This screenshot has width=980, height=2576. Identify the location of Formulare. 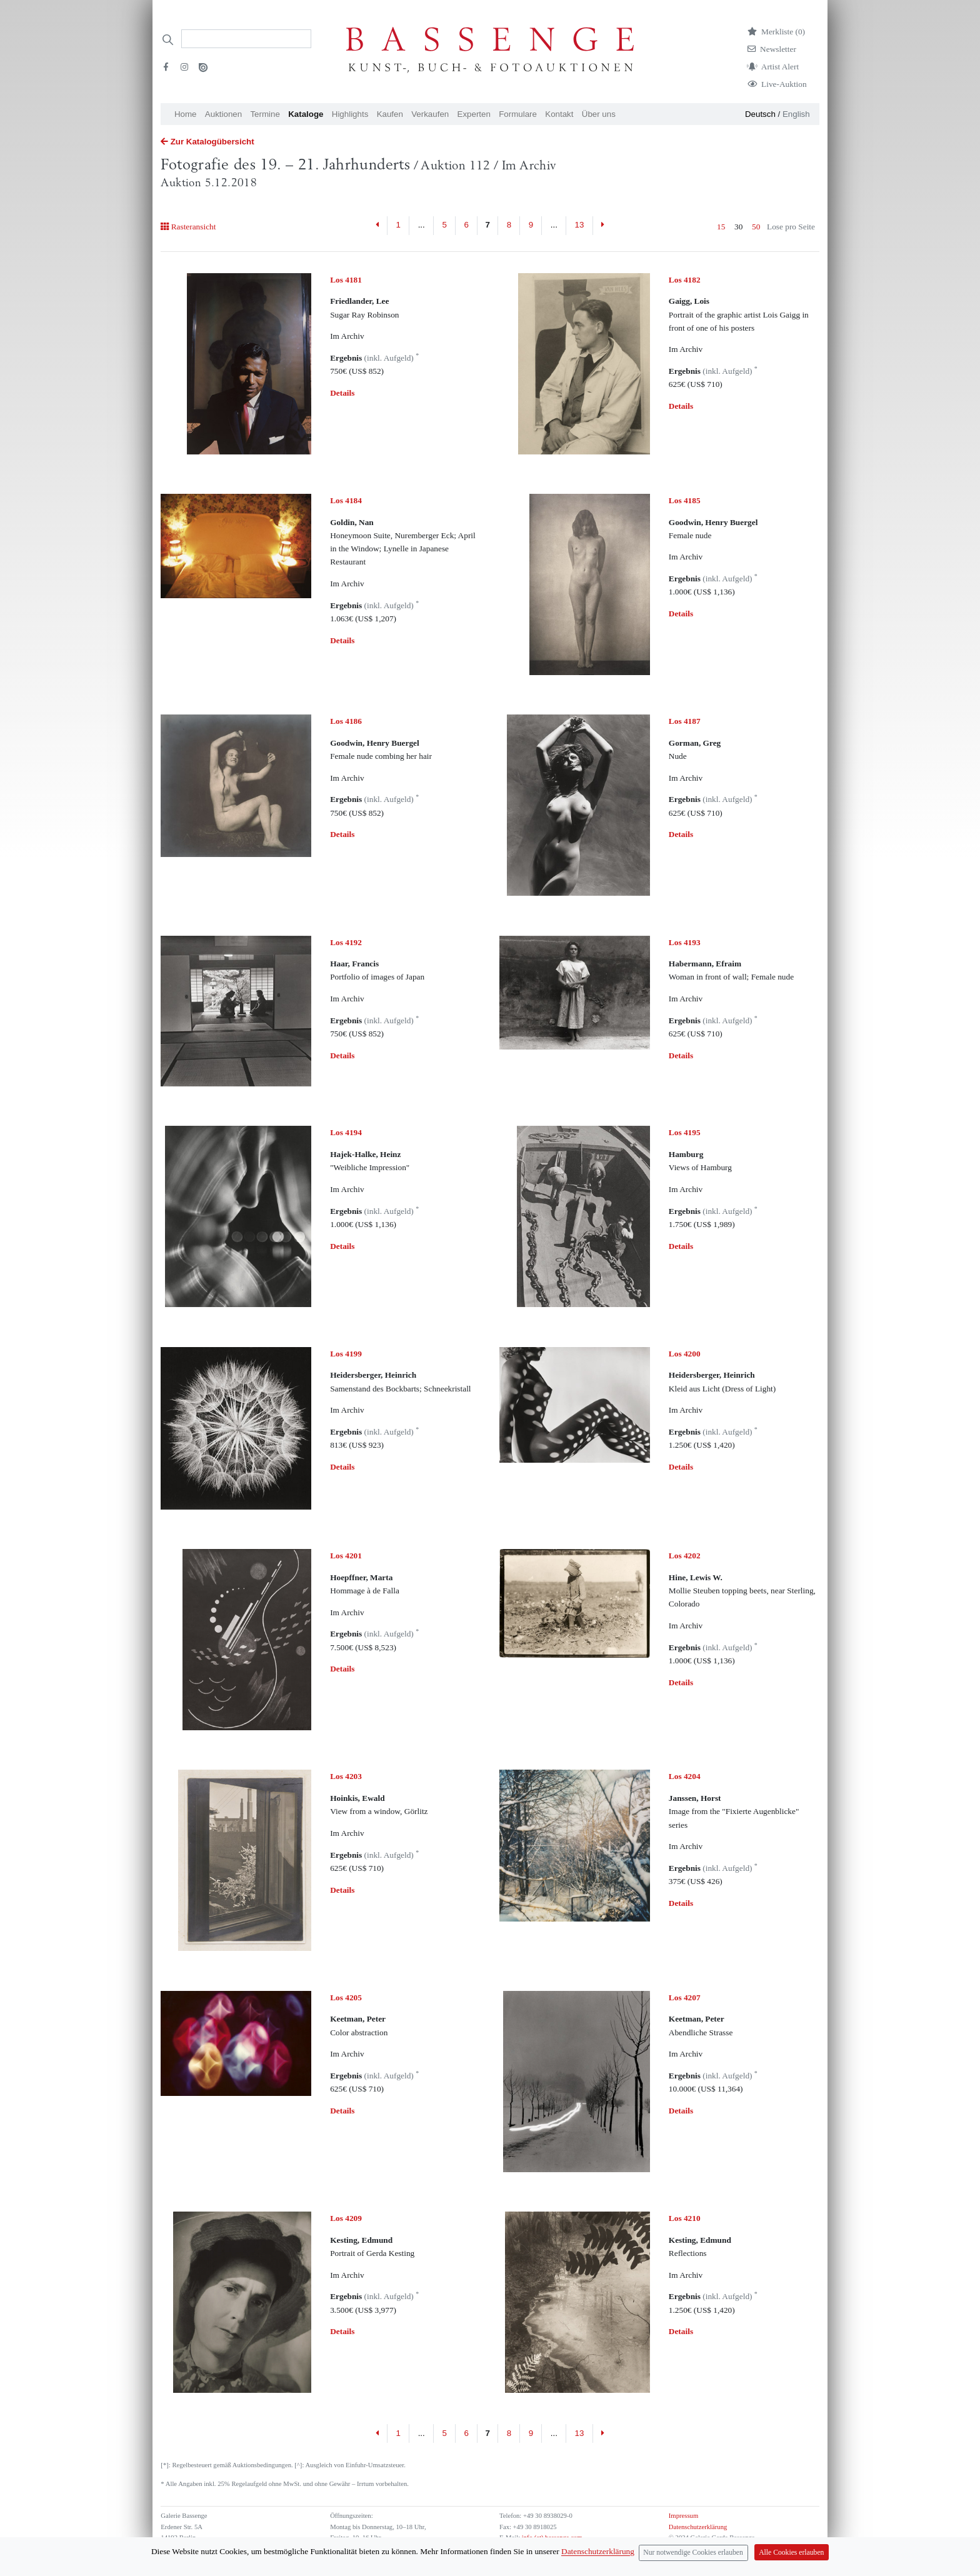
(518, 114).